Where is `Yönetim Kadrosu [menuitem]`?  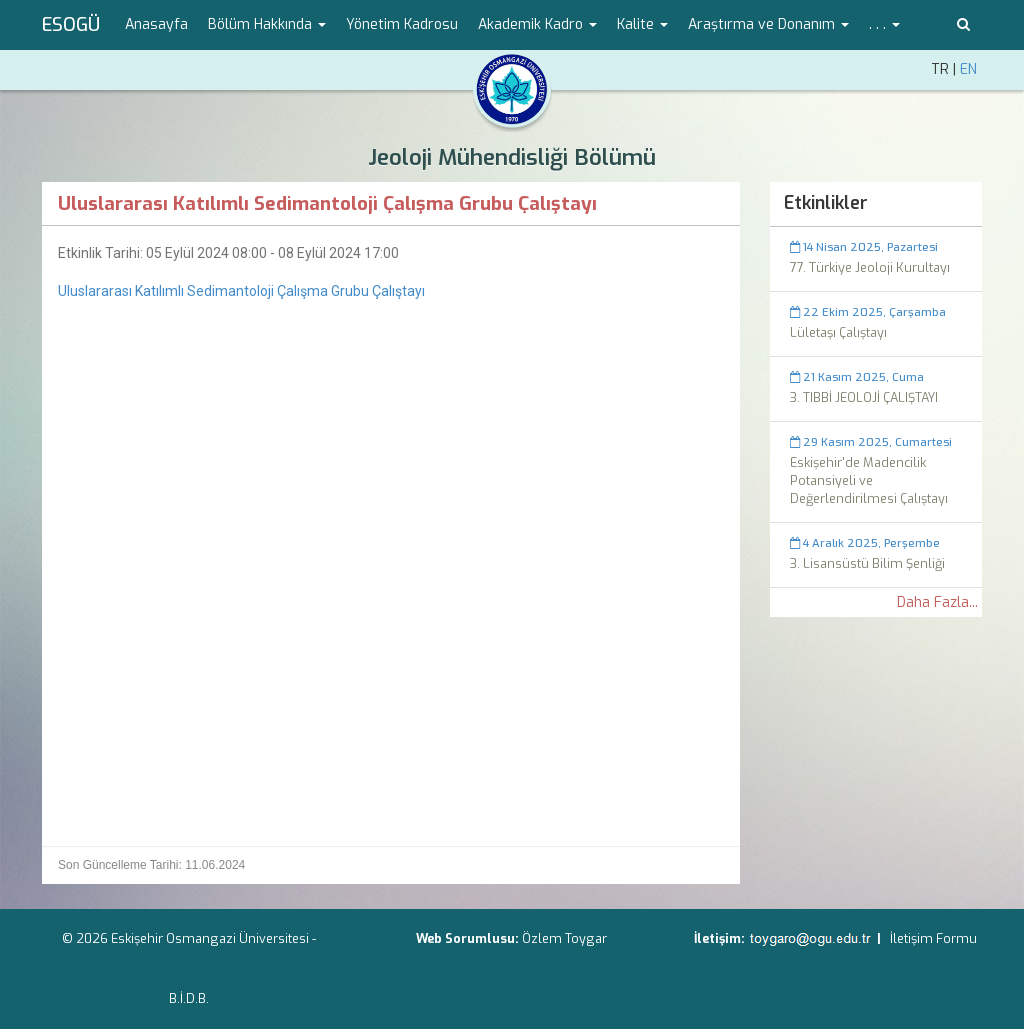
Yönetim Kadrosu [menuitem] is located at coordinates (402, 24).